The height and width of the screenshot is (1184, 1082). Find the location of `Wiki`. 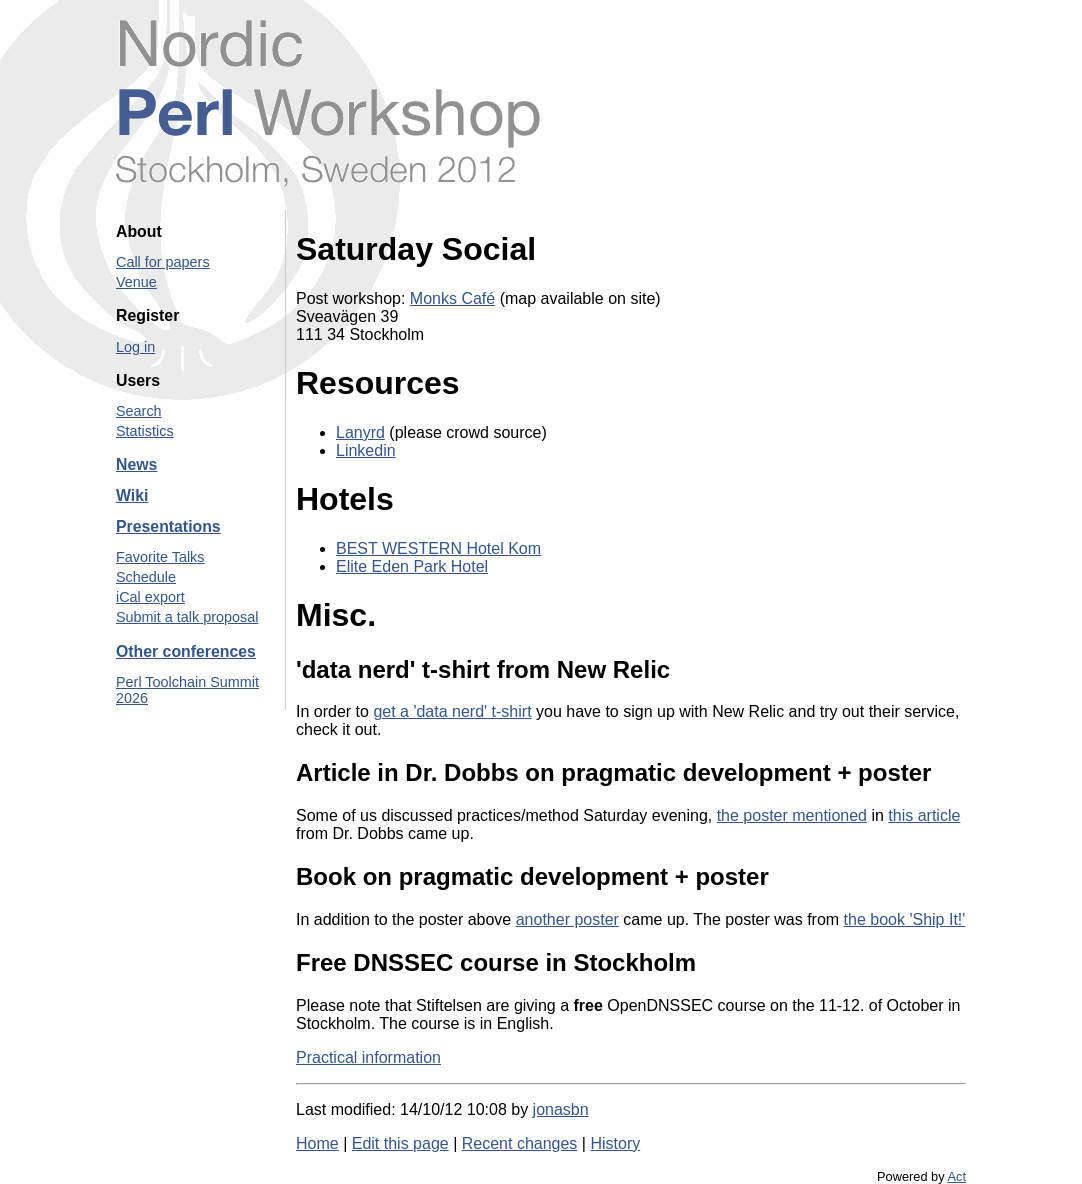

Wiki is located at coordinates (132, 495).